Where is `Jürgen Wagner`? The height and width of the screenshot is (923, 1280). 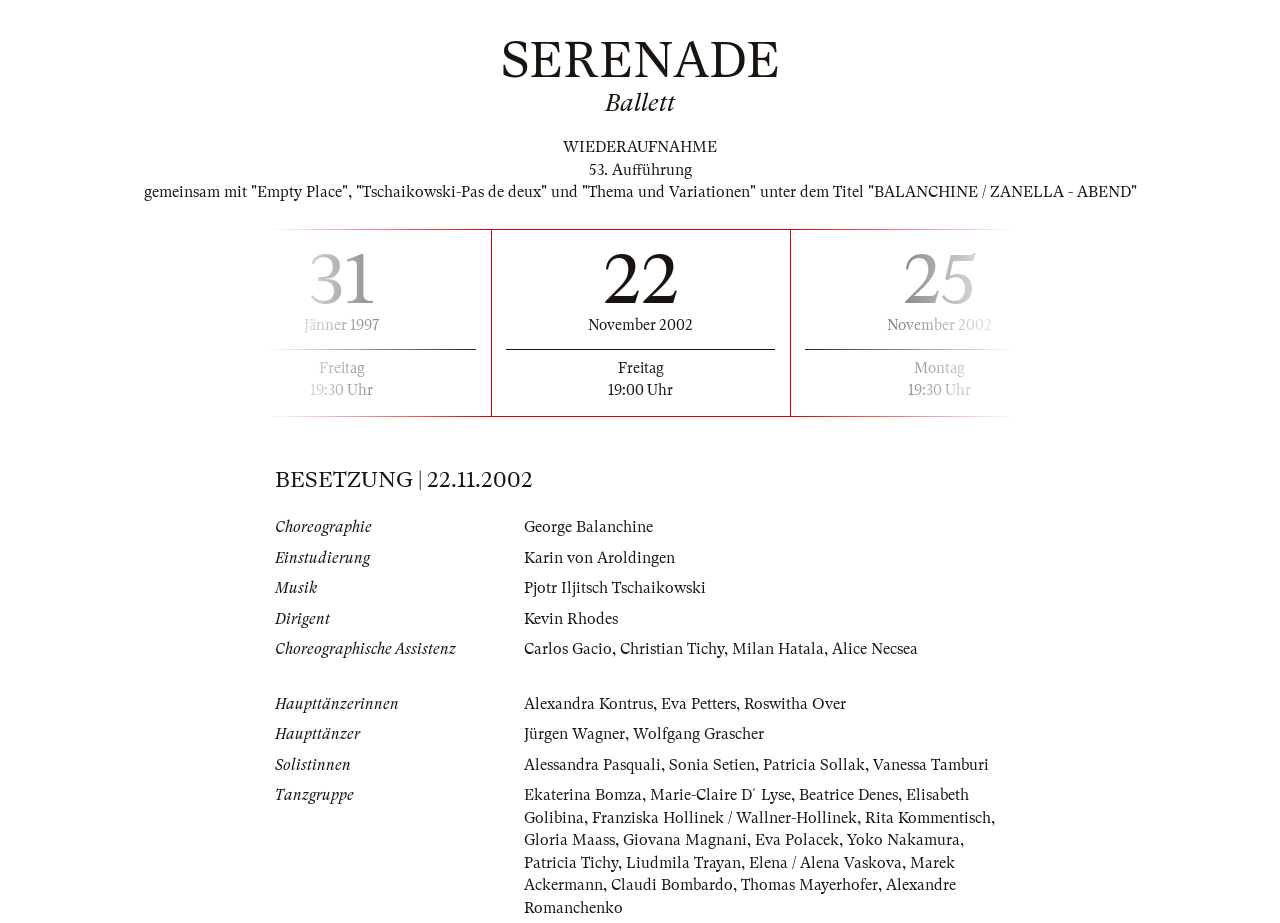
Jürgen Wagner is located at coordinates (574, 734).